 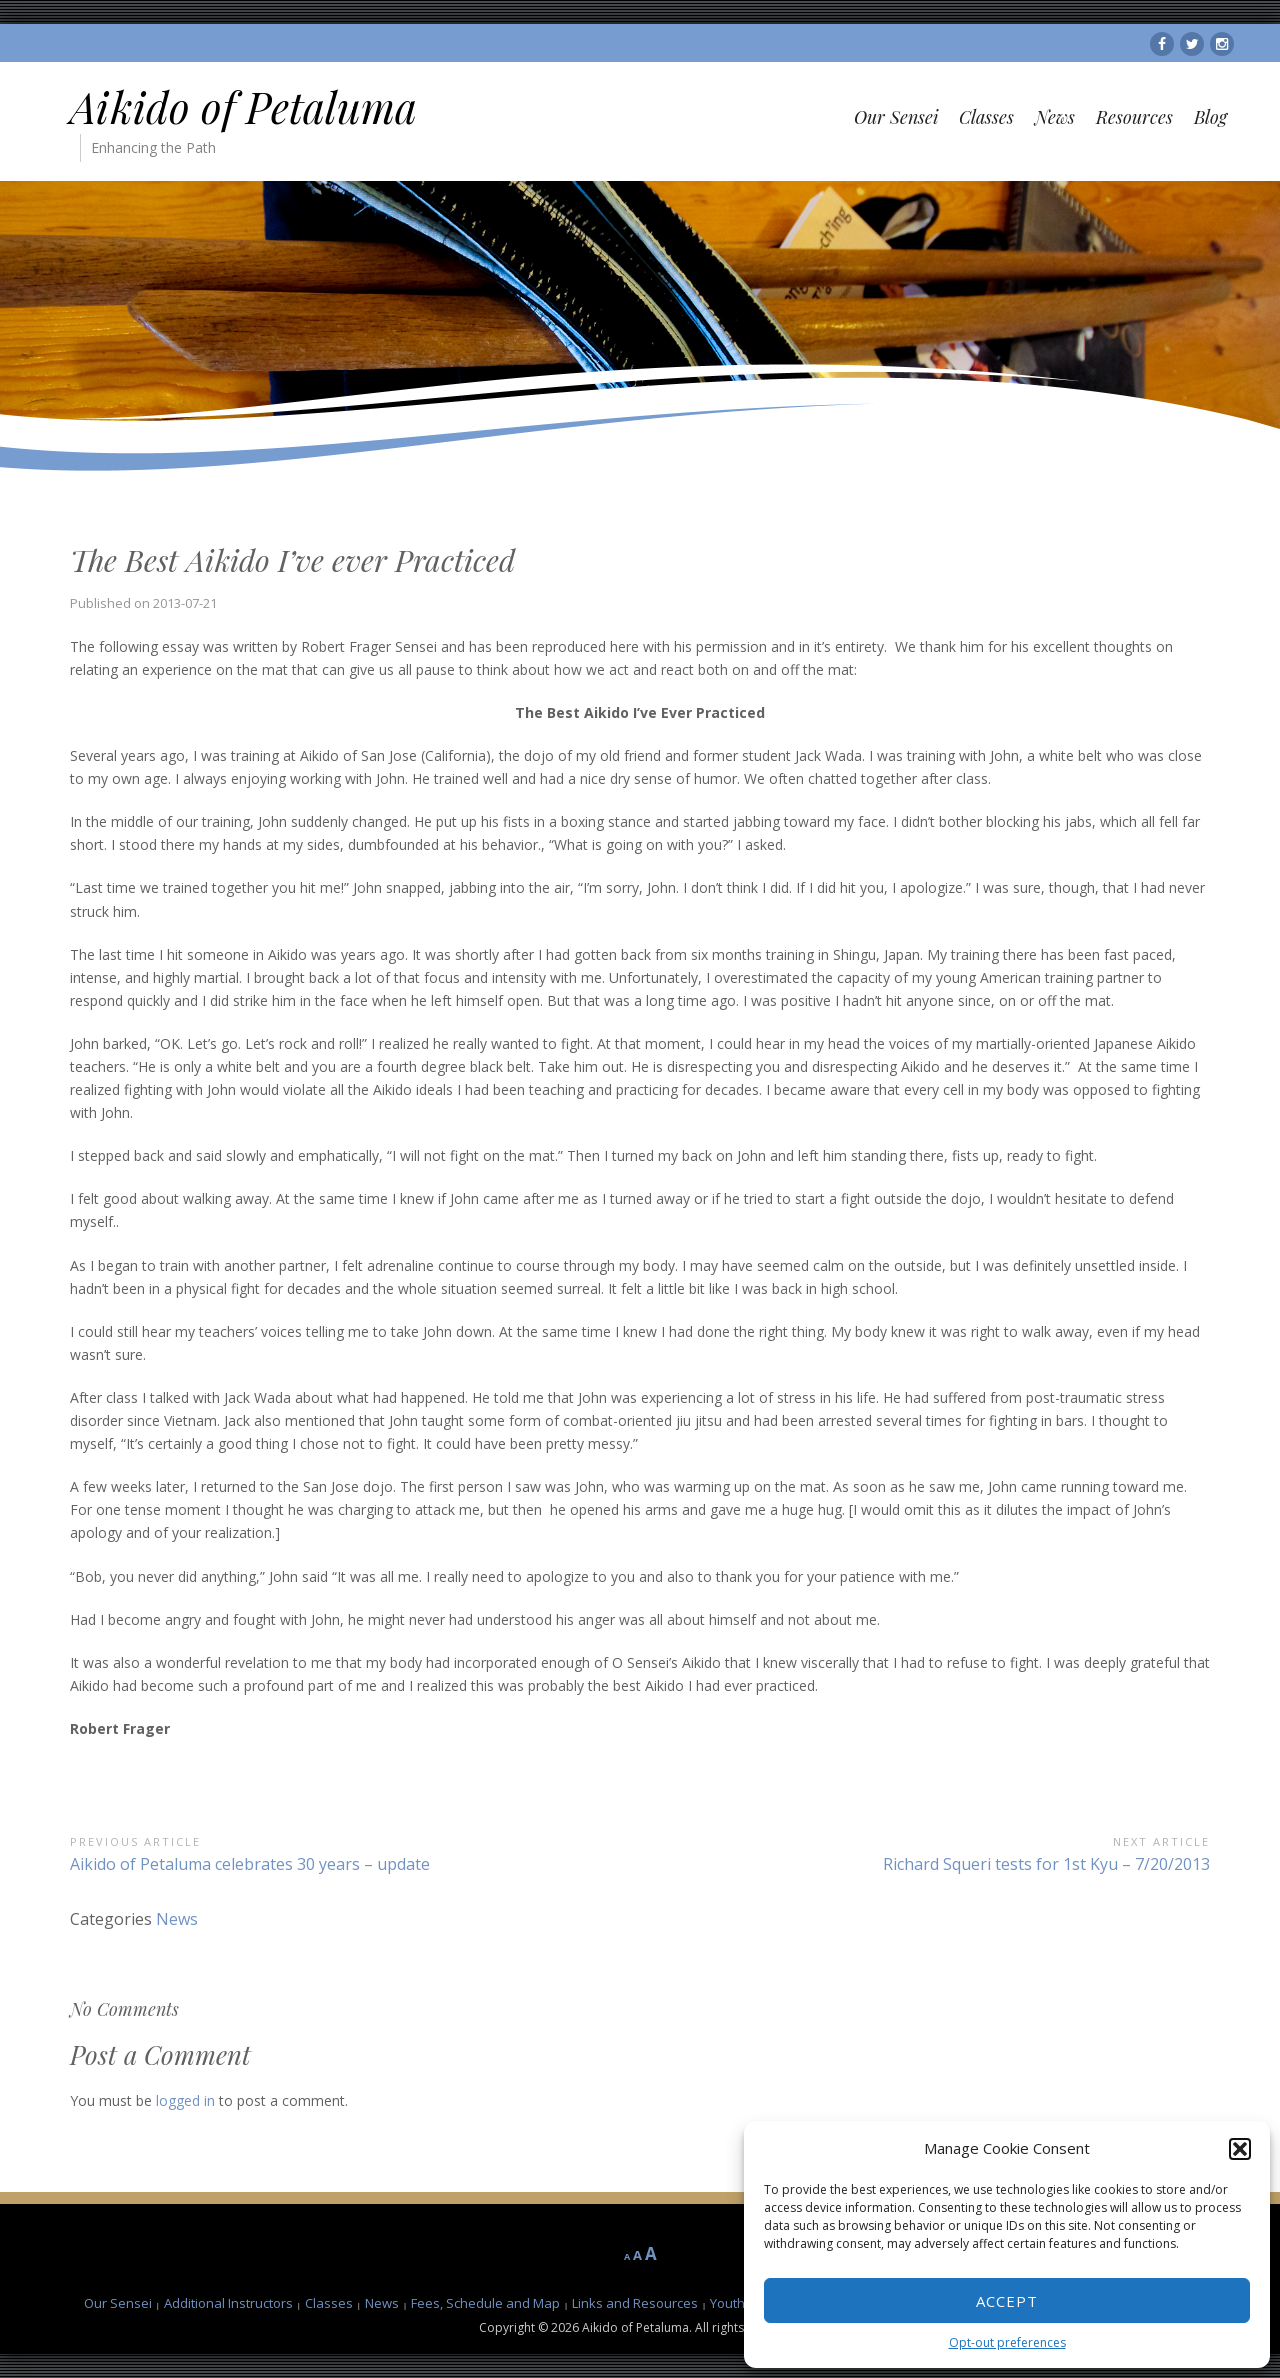 I want to click on Opt-out preferences, so click(x=1007, y=2342).